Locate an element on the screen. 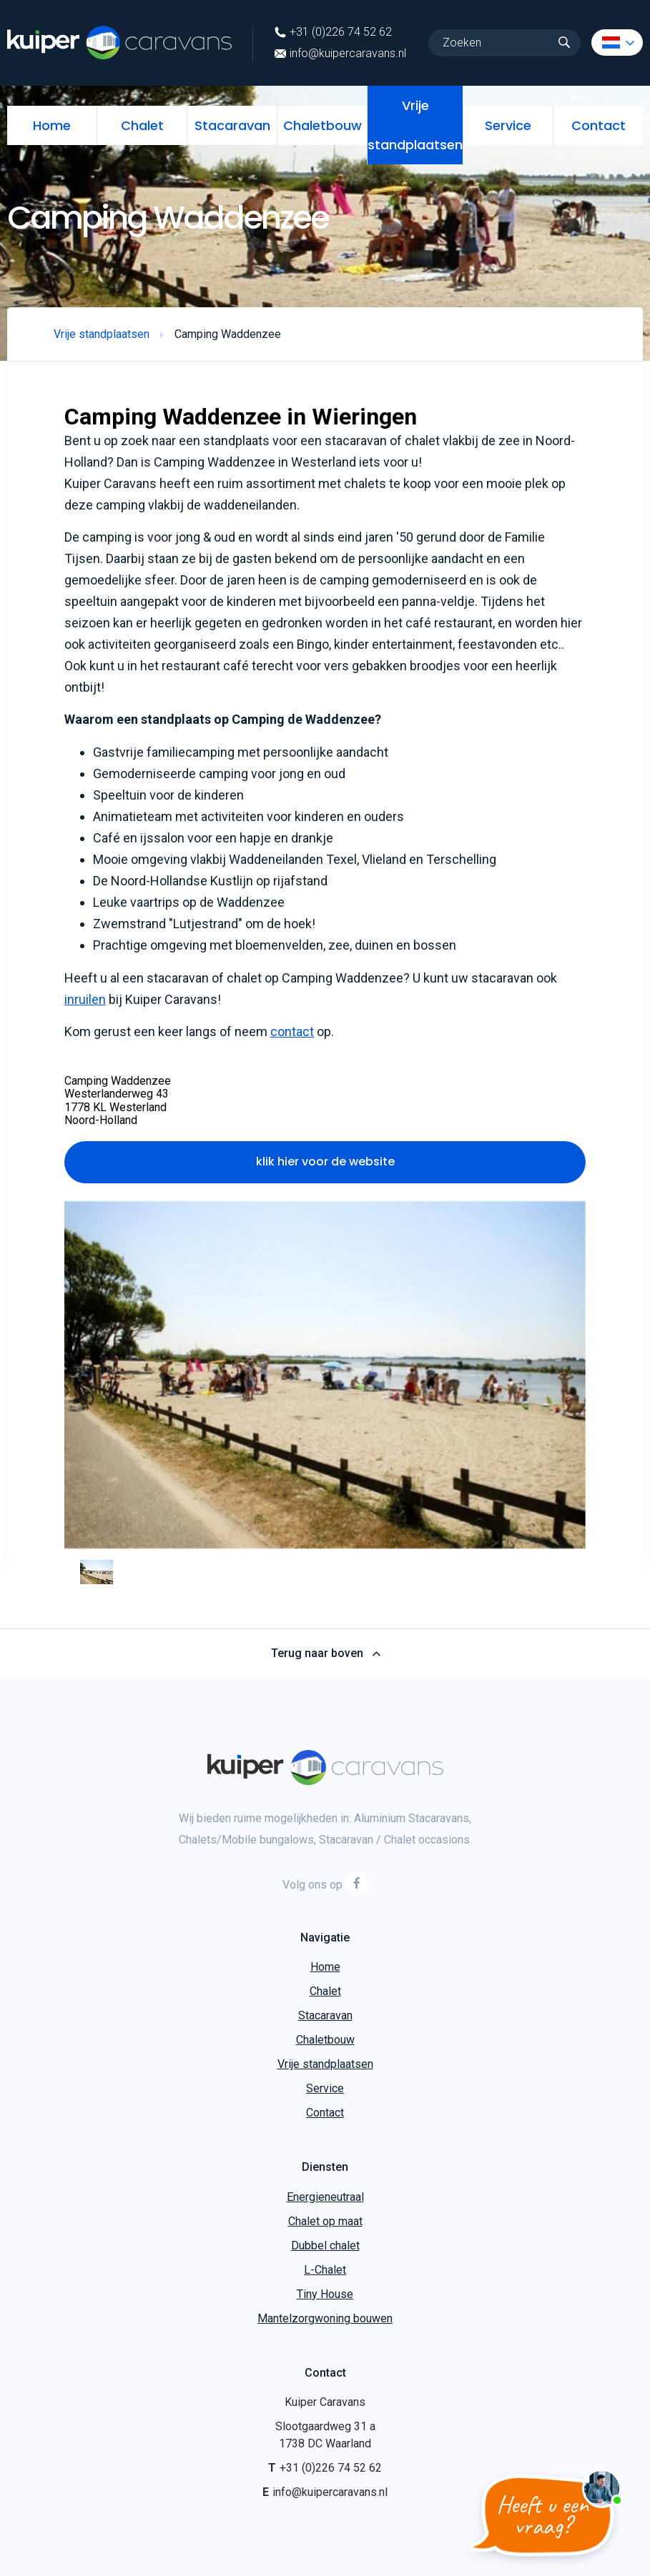 The width and height of the screenshot is (650, 2576). Chaletbouw is located at coordinates (322, 125).